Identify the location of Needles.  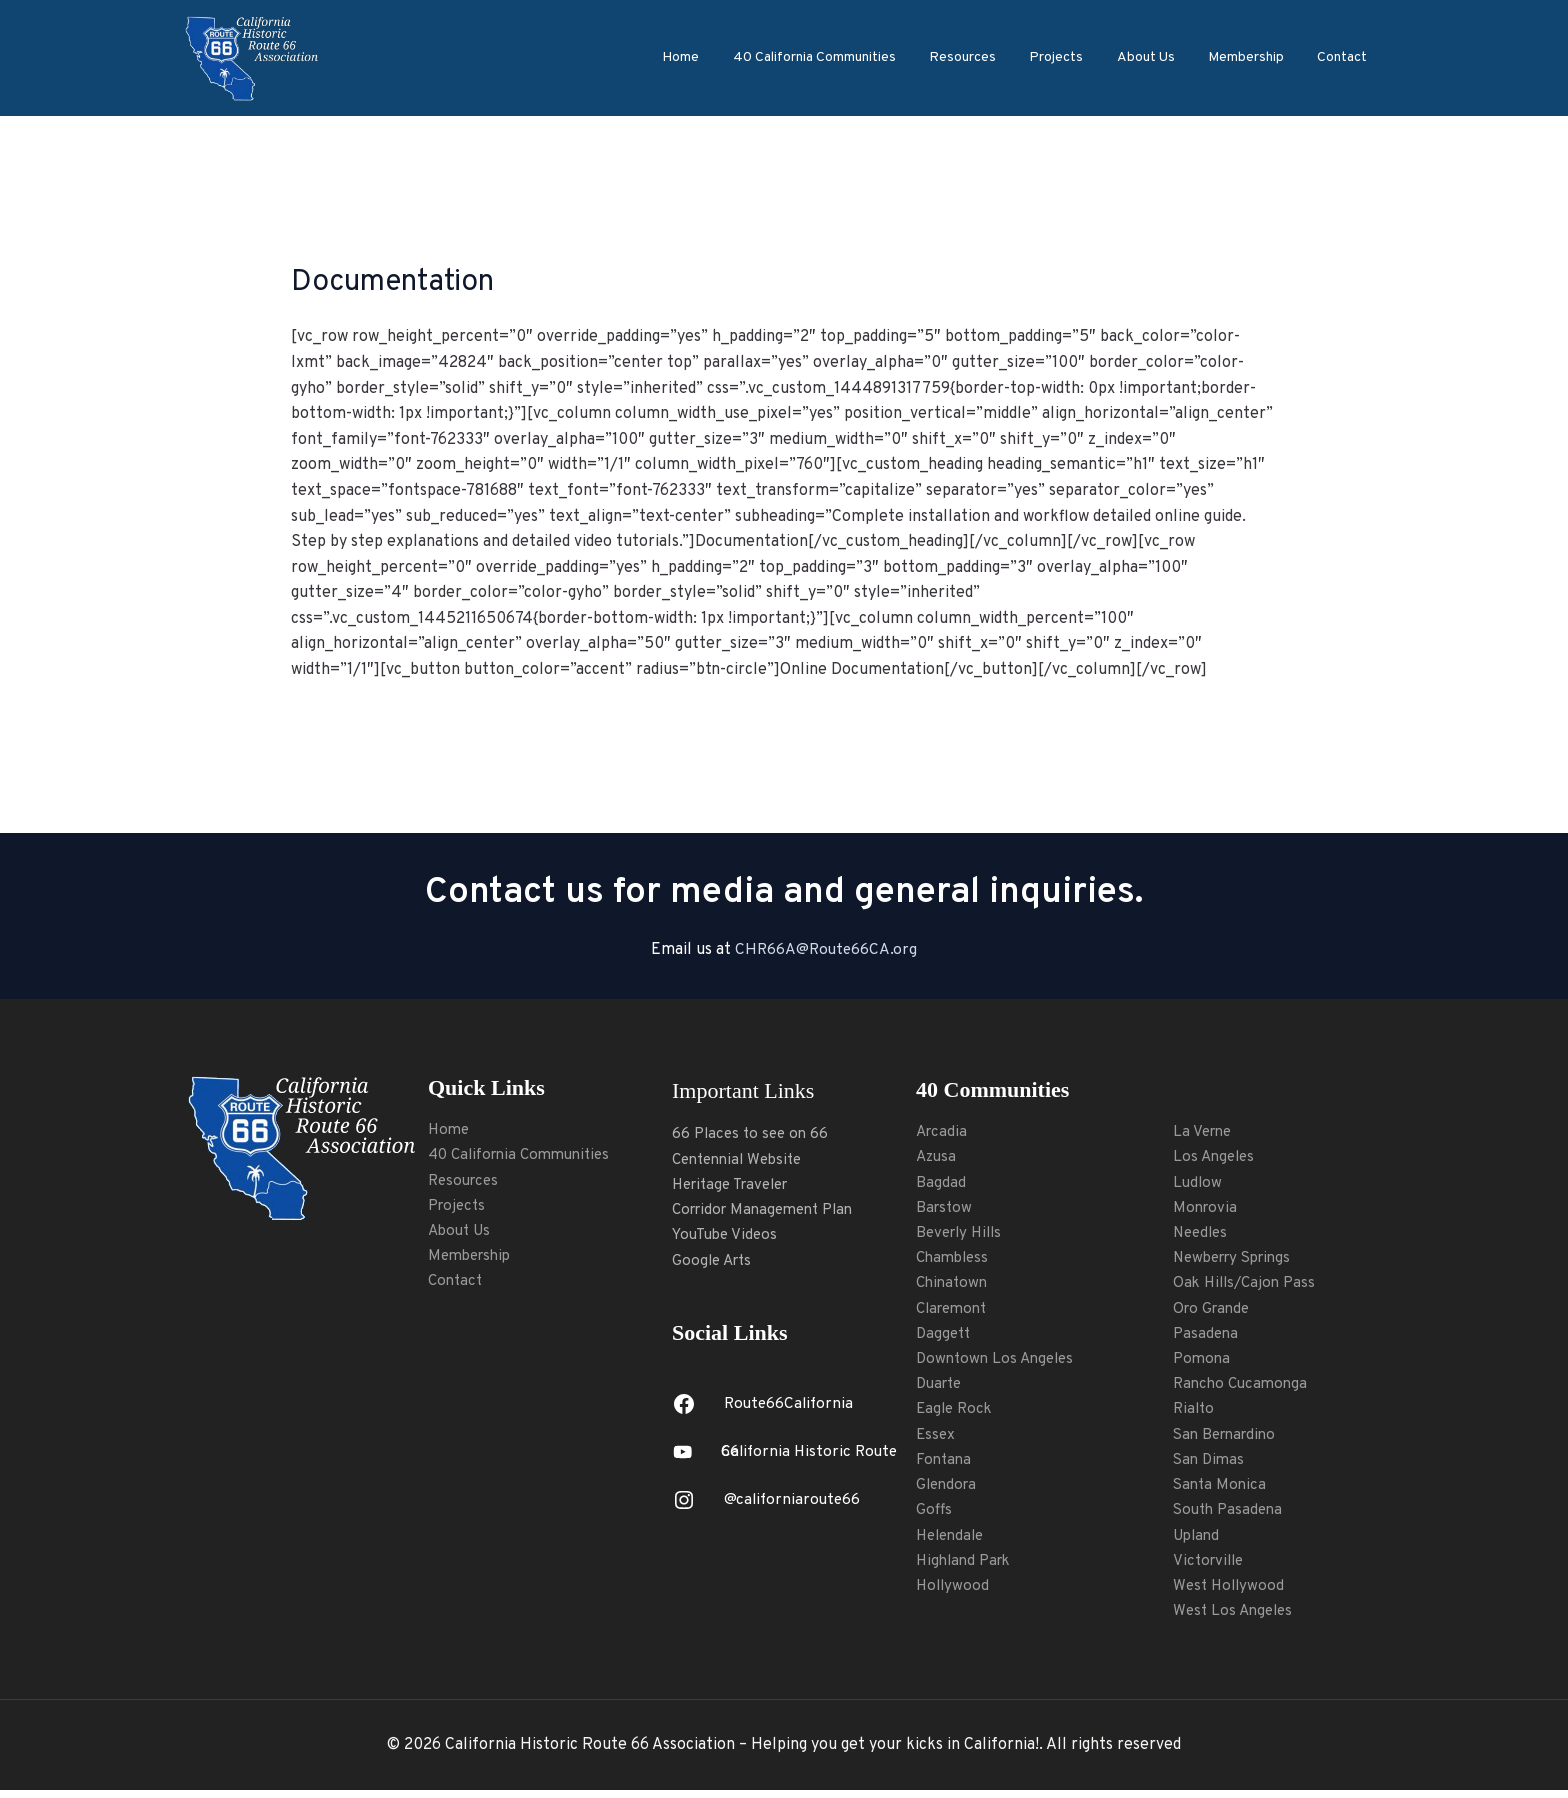
(1202, 1234).